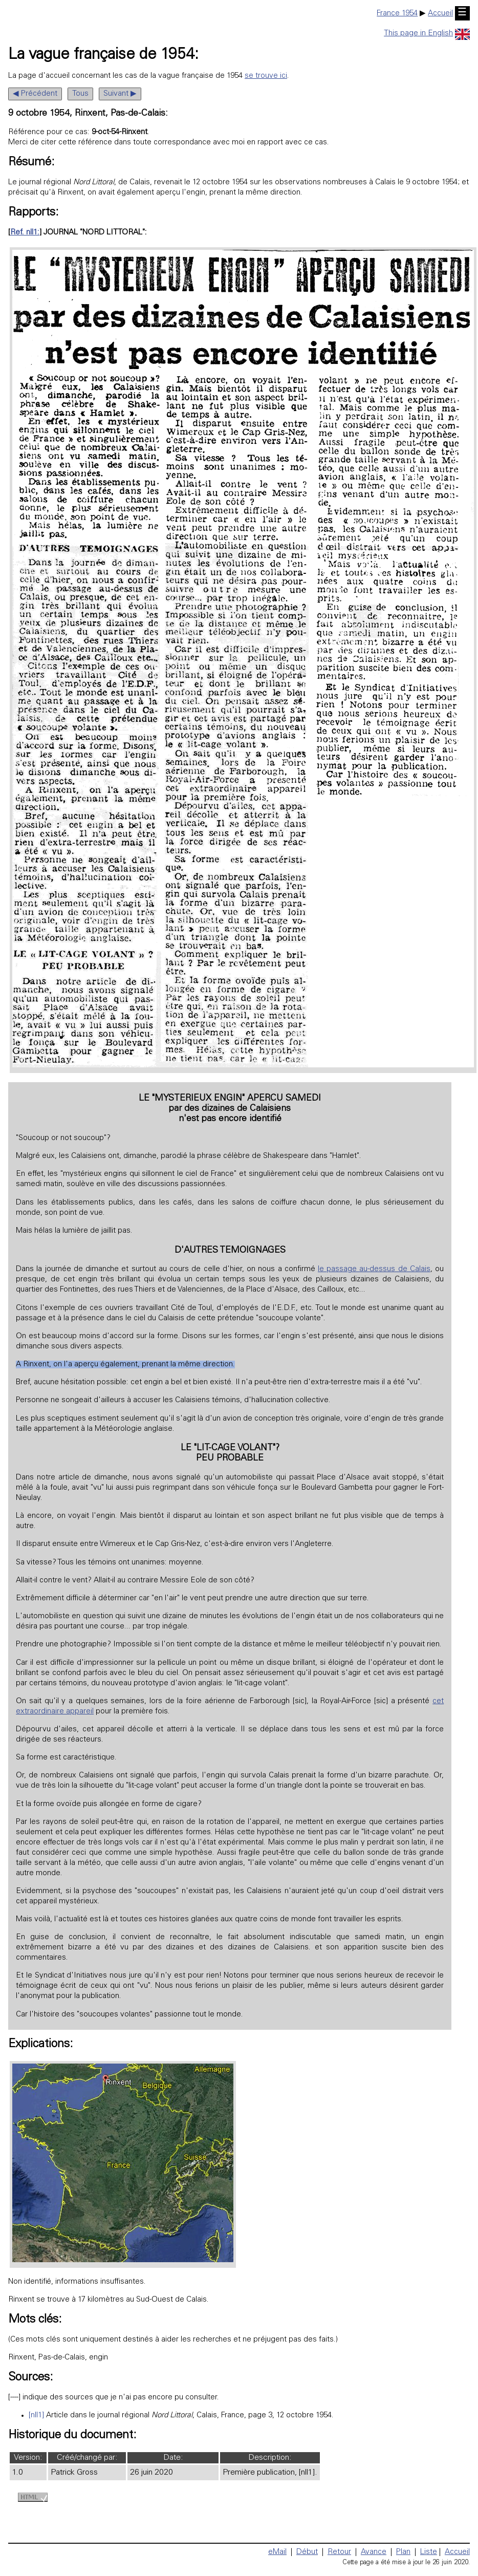  Describe the element at coordinates (36, 2415) in the screenshot. I see `[nll1]` at that location.